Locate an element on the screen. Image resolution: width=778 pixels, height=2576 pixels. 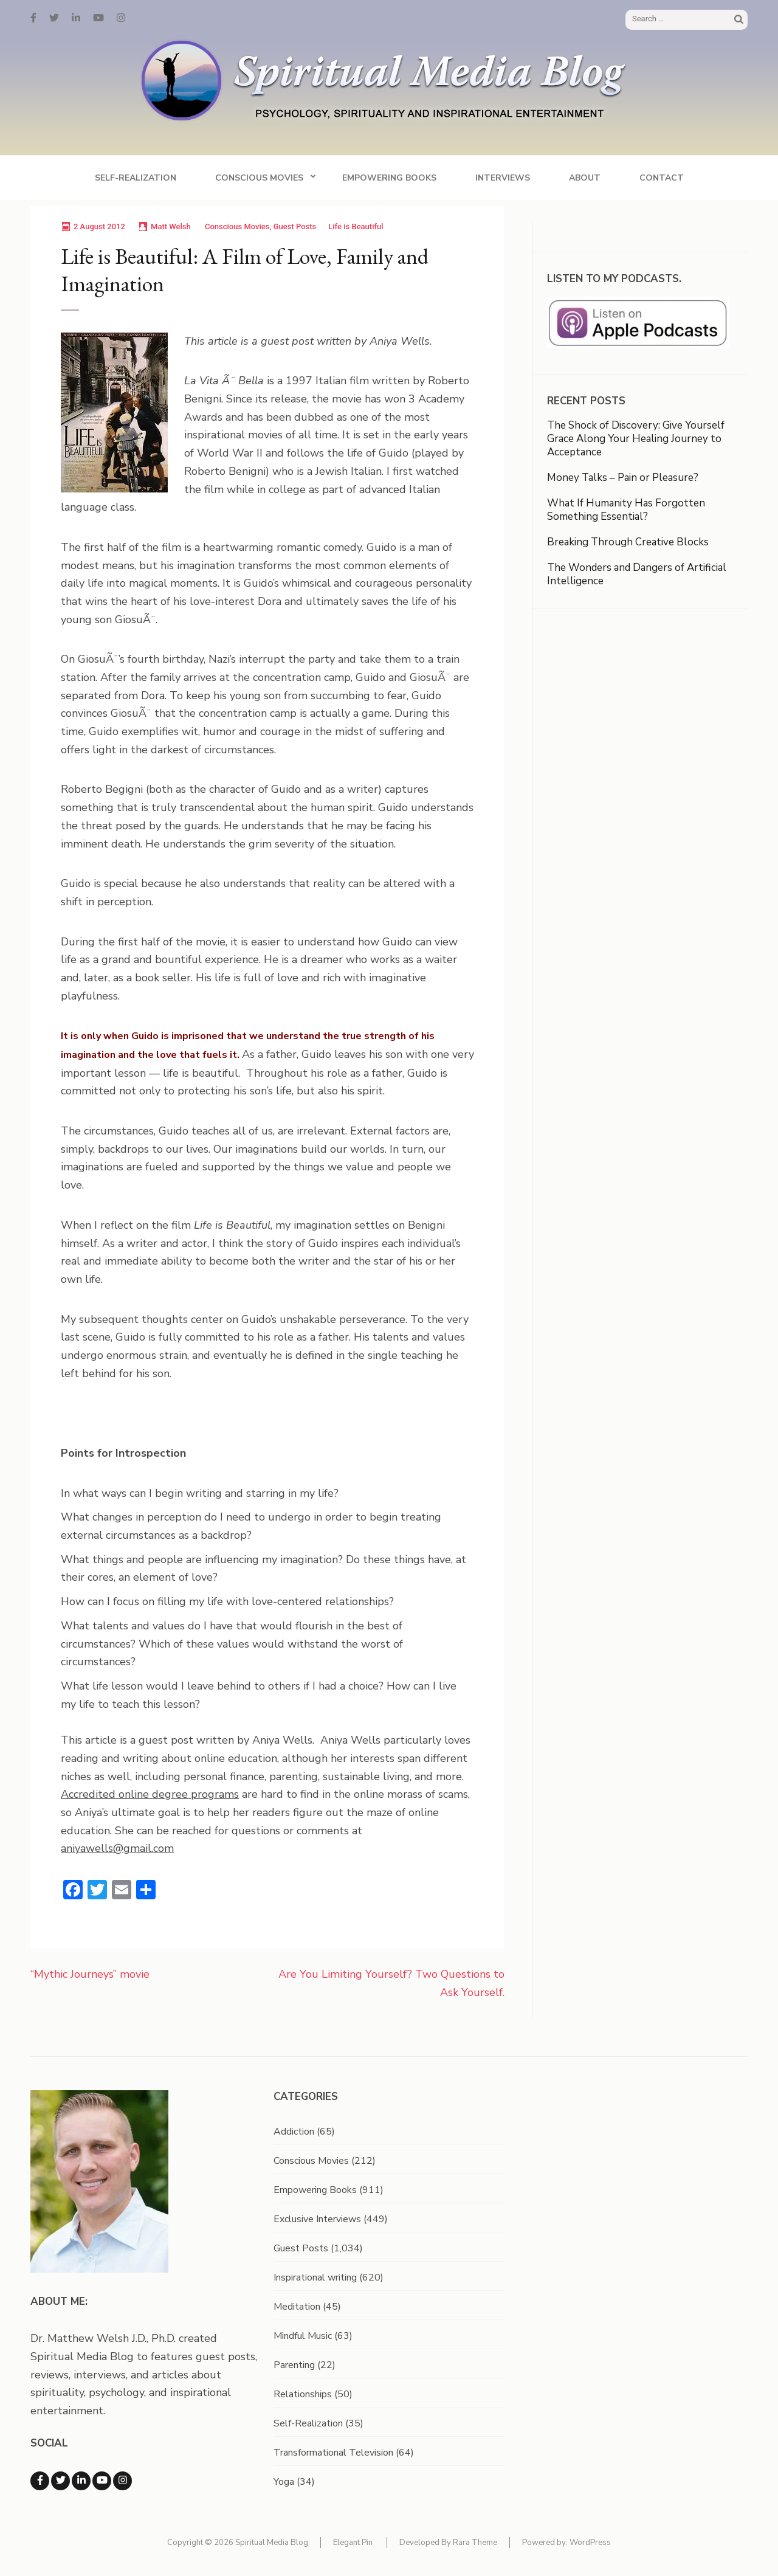
Relationships is located at coordinates (303, 2394).